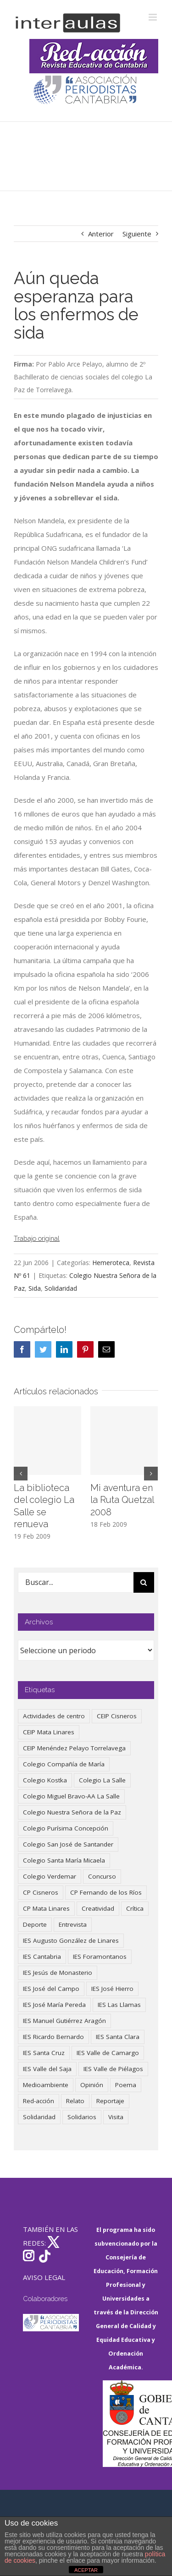 The width and height of the screenshot is (172, 2576). Describe the element at coordinates (71, 1940) in the screenshot. I see `IES Augusto González de Linares [IES Augusto González de Linares (97 elementos)]` at that location.